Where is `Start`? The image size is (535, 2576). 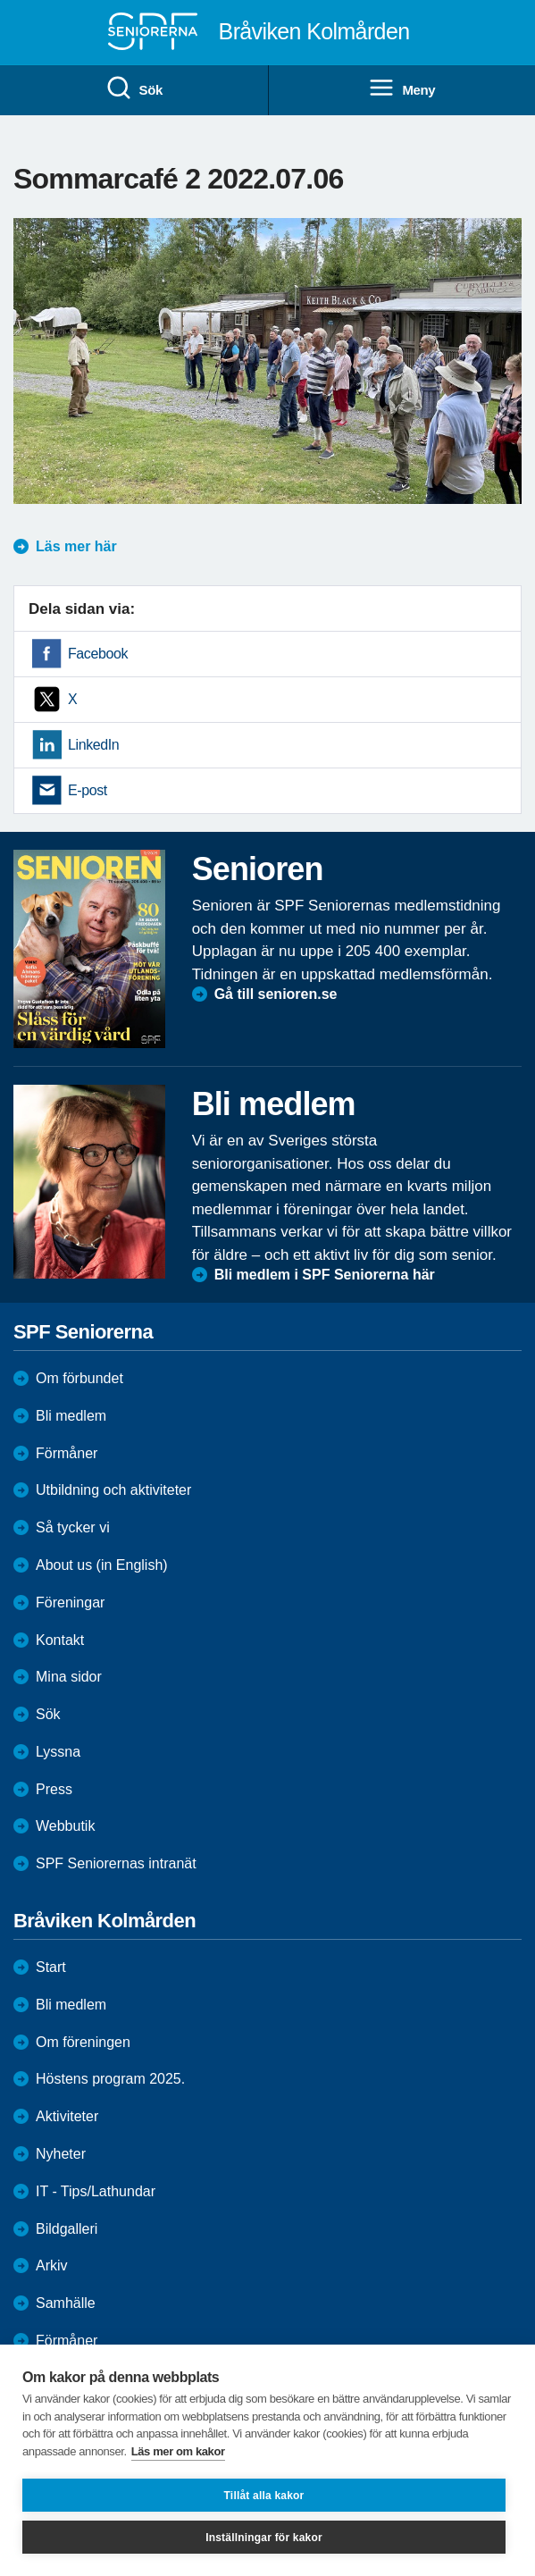
Start is located at coordinates (51, 1967).